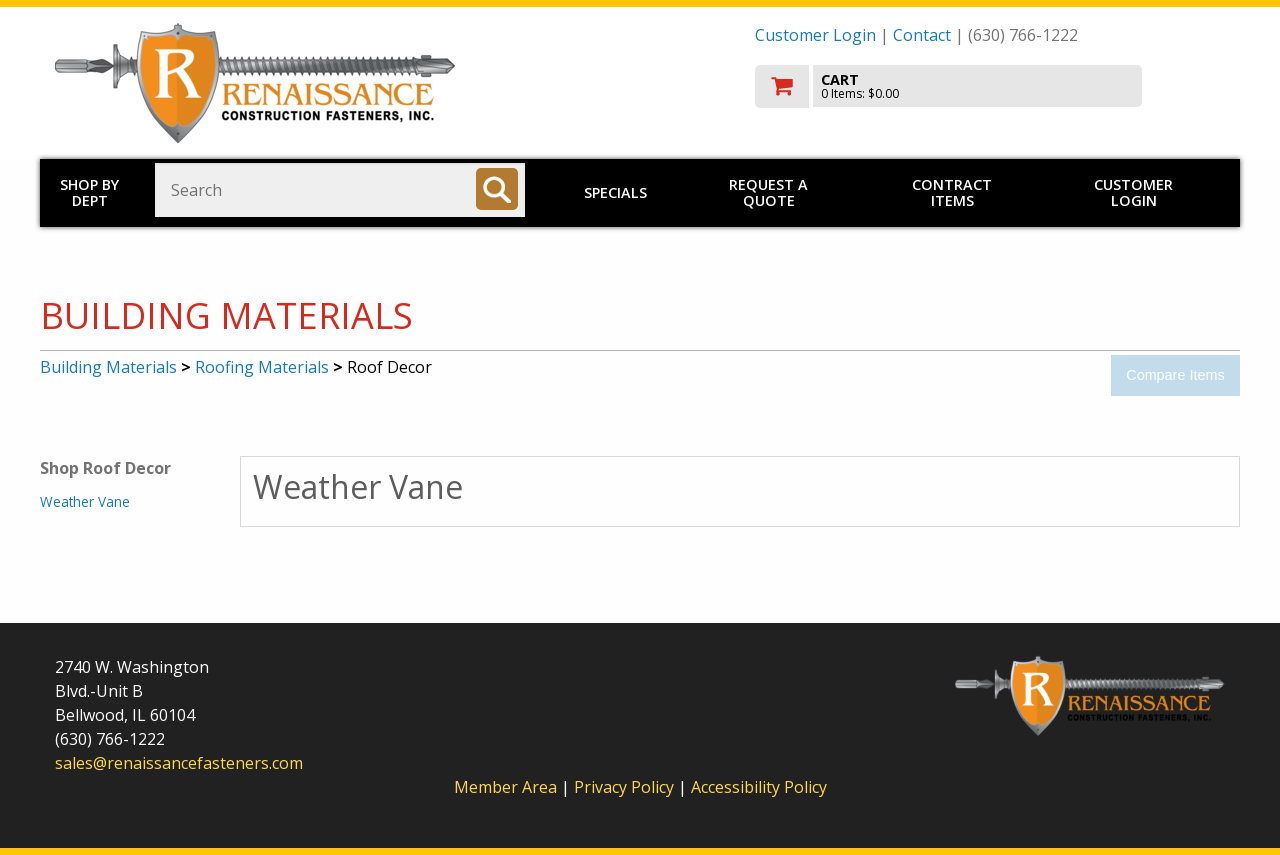  Describe the element at coordinates (89, 192) in the screenshot. I see `Shop by Dept` at that location.